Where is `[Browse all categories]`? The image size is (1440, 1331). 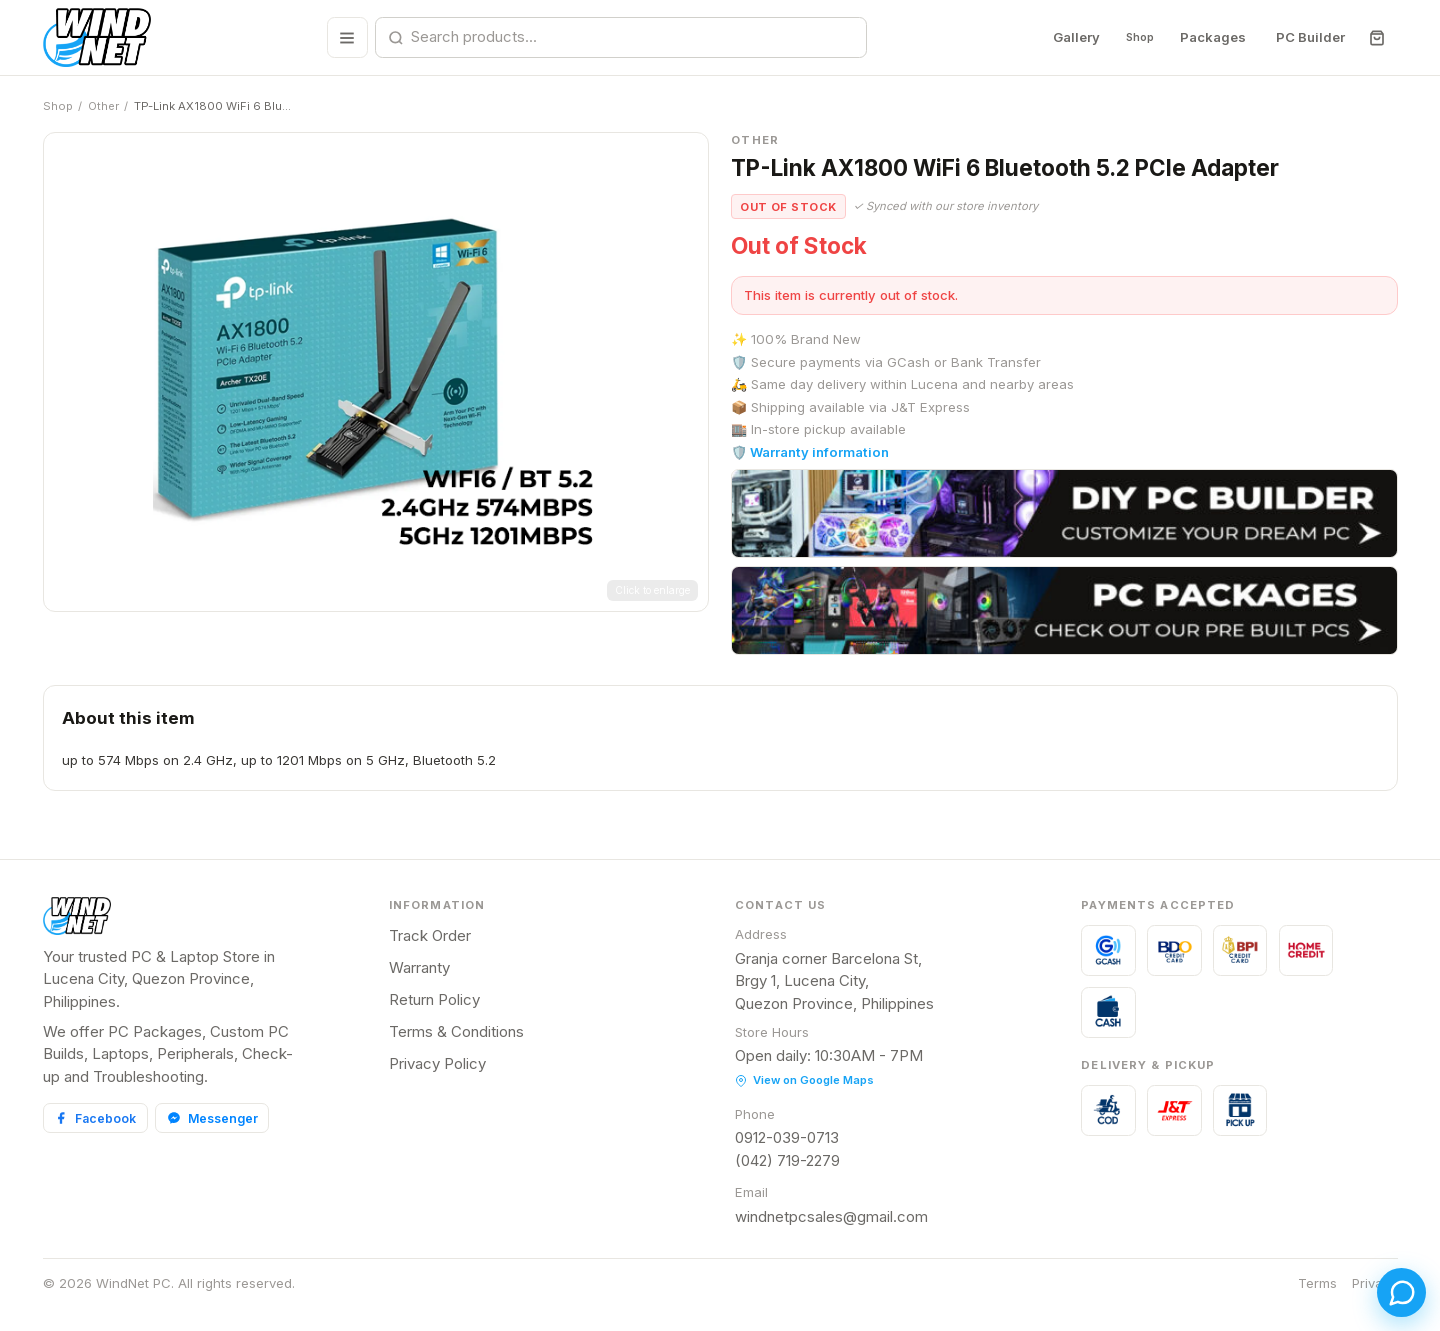
[Browse all categories] is located at coordinates (339, 37).